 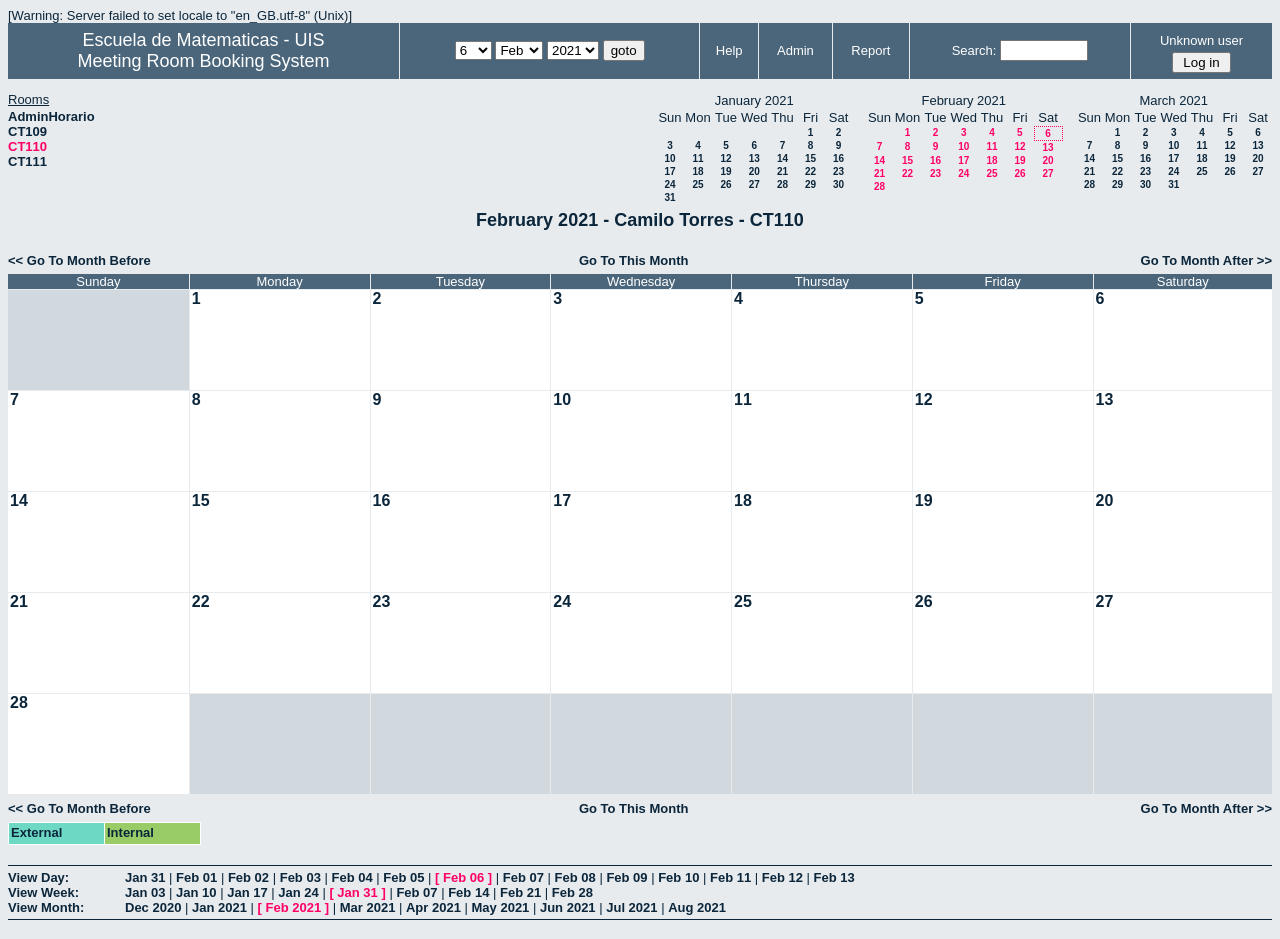 What do you see at coordinates (782, 158) in the screenshot?
I see `14` at bounding box center [782, 158].